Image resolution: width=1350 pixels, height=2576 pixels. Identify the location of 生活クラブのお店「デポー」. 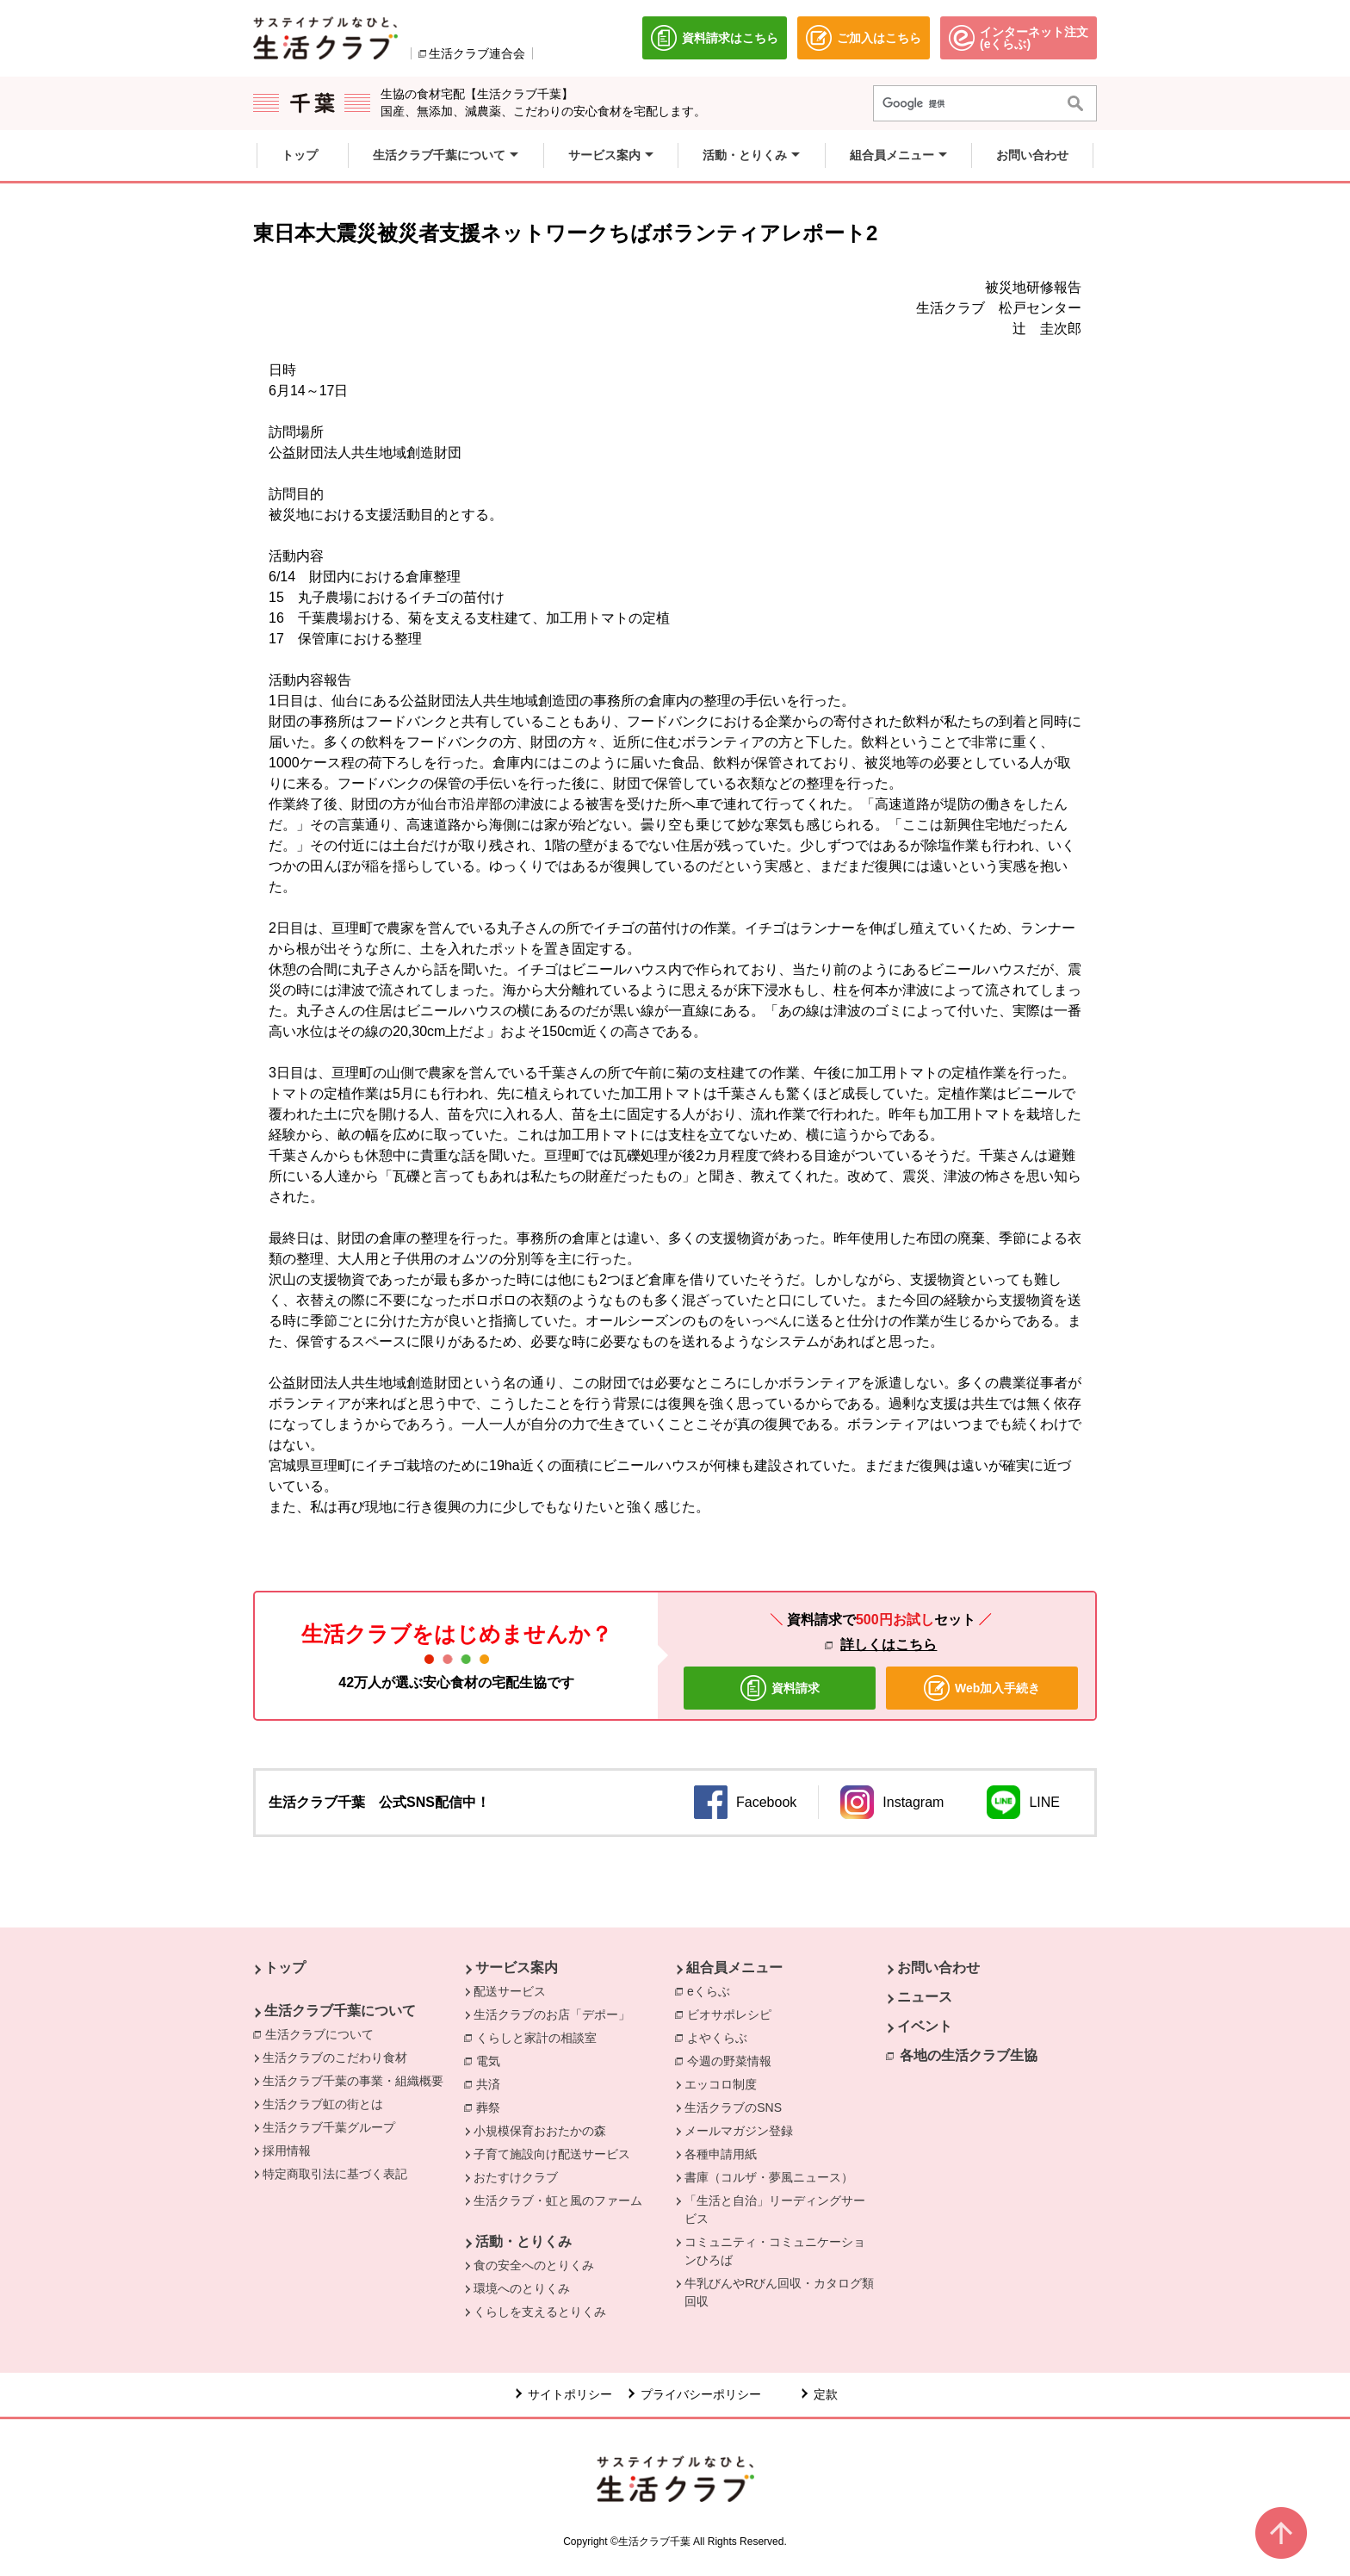
(552, 2014).